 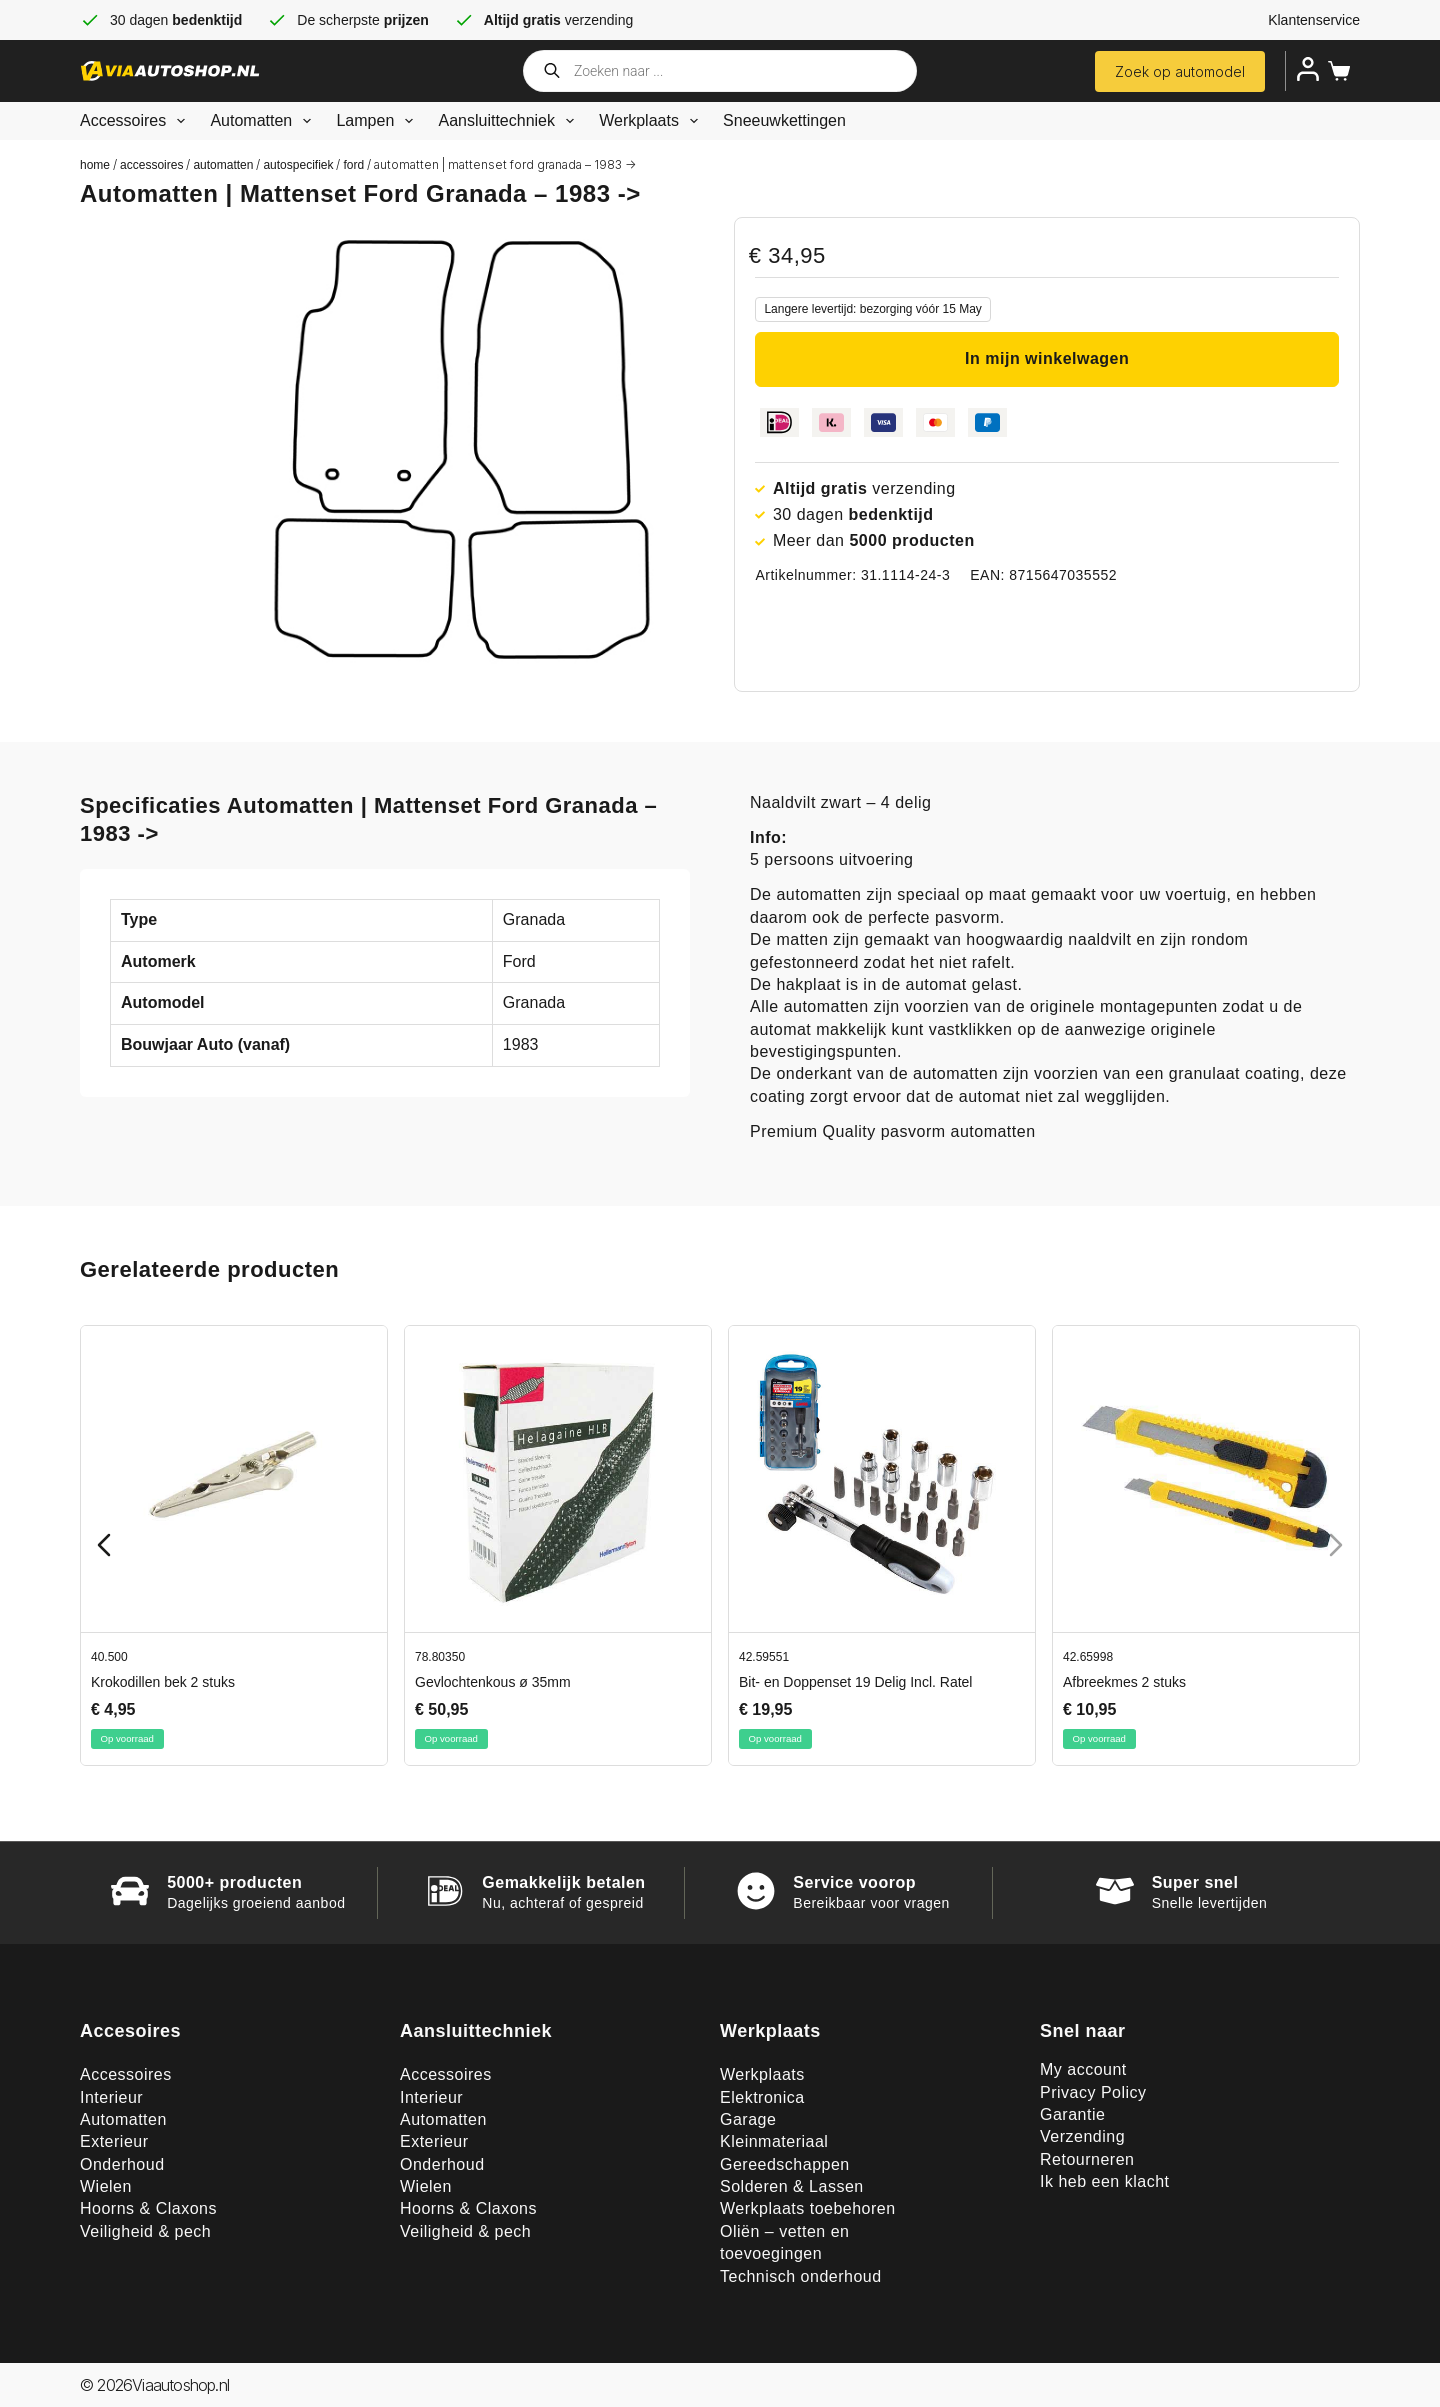 I want to click on Home, so click(x=95, y=165).